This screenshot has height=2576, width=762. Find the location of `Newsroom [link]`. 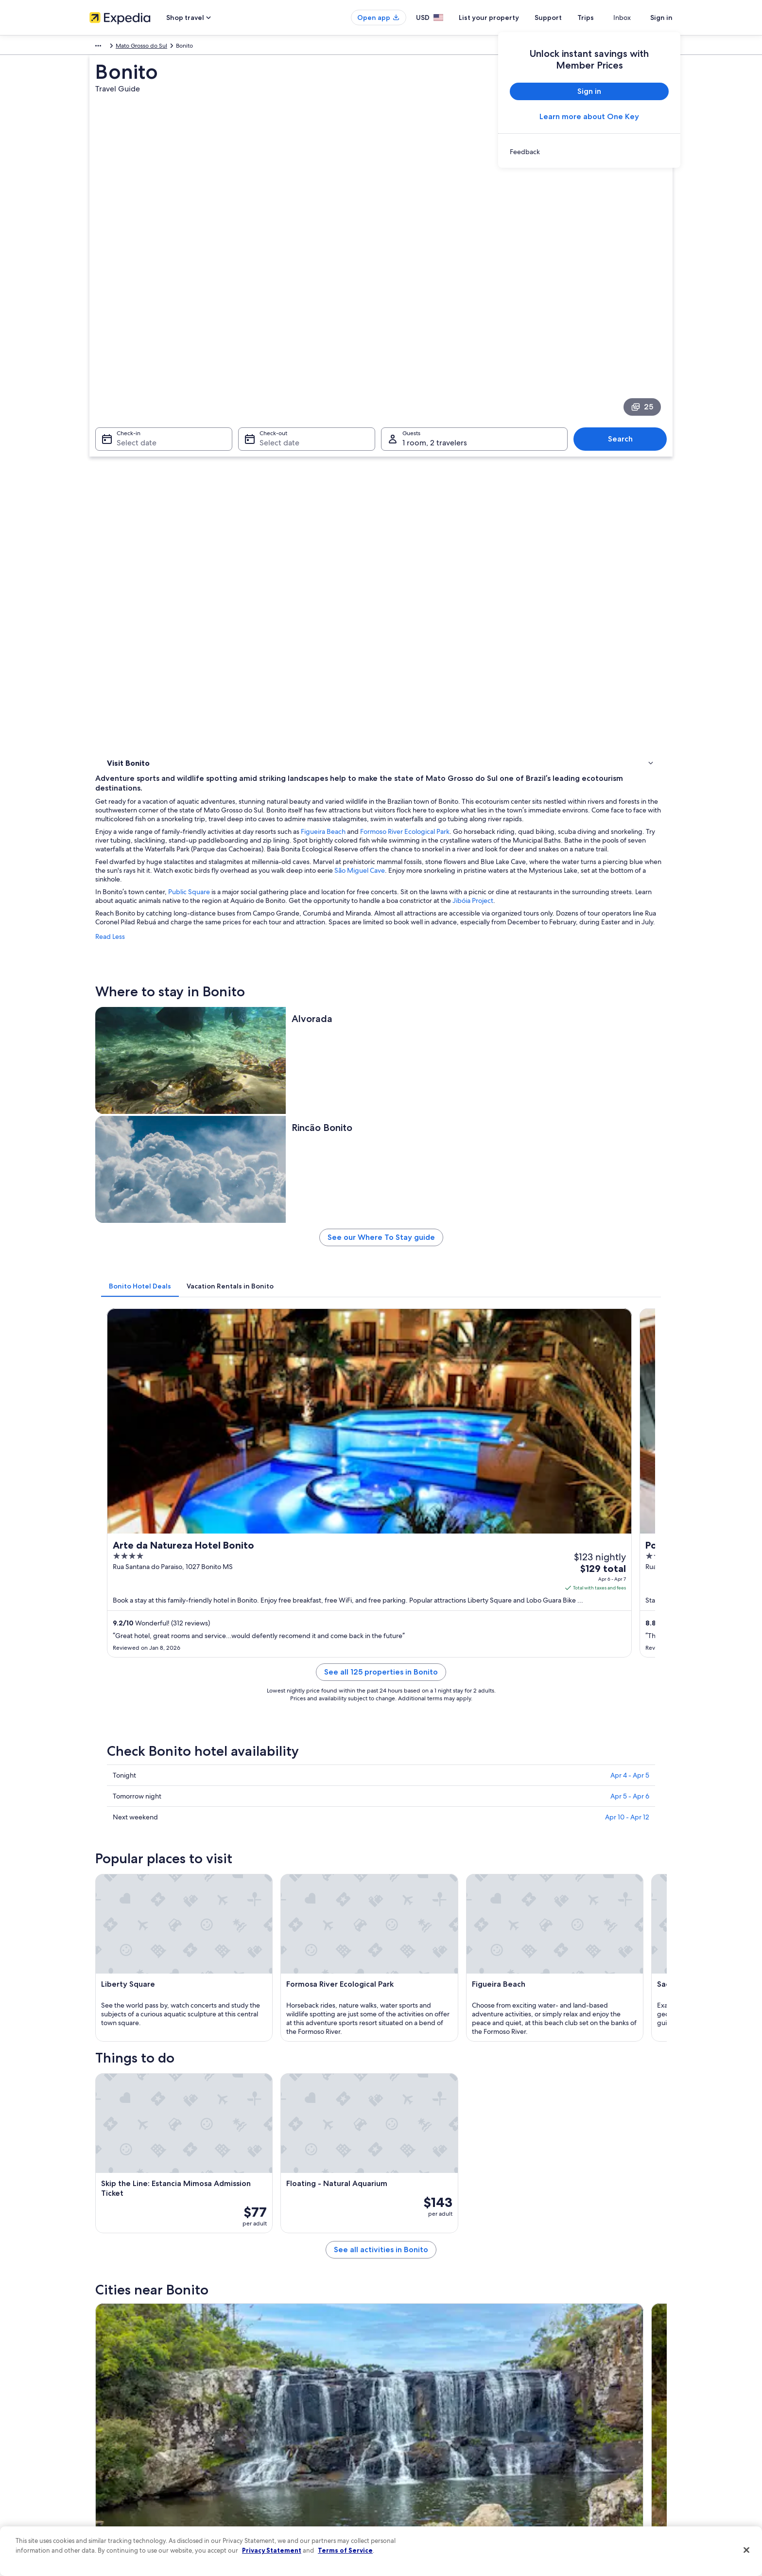

Newsroom [link] is located at coordinates (104, 2445).